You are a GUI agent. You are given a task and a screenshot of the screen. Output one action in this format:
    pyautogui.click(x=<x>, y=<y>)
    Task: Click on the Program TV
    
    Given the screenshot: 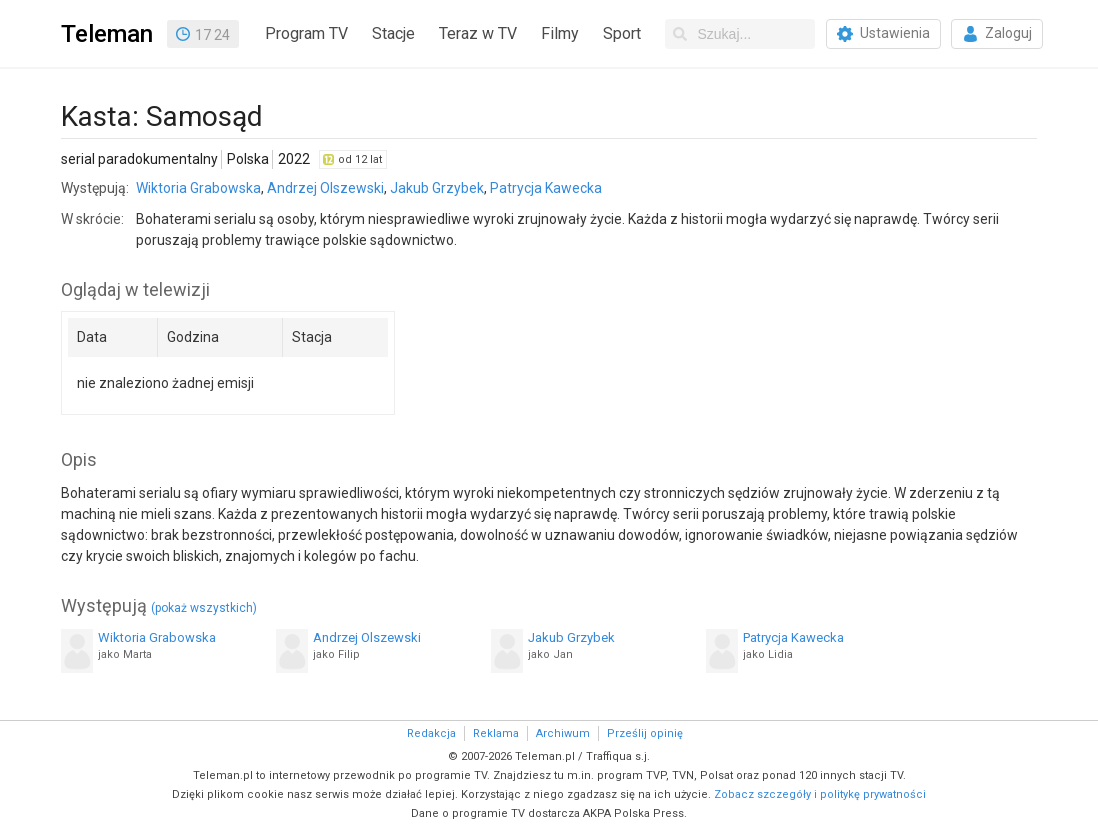 What is the action you would take?
    pyautogui.click(x=306, y=33)
    